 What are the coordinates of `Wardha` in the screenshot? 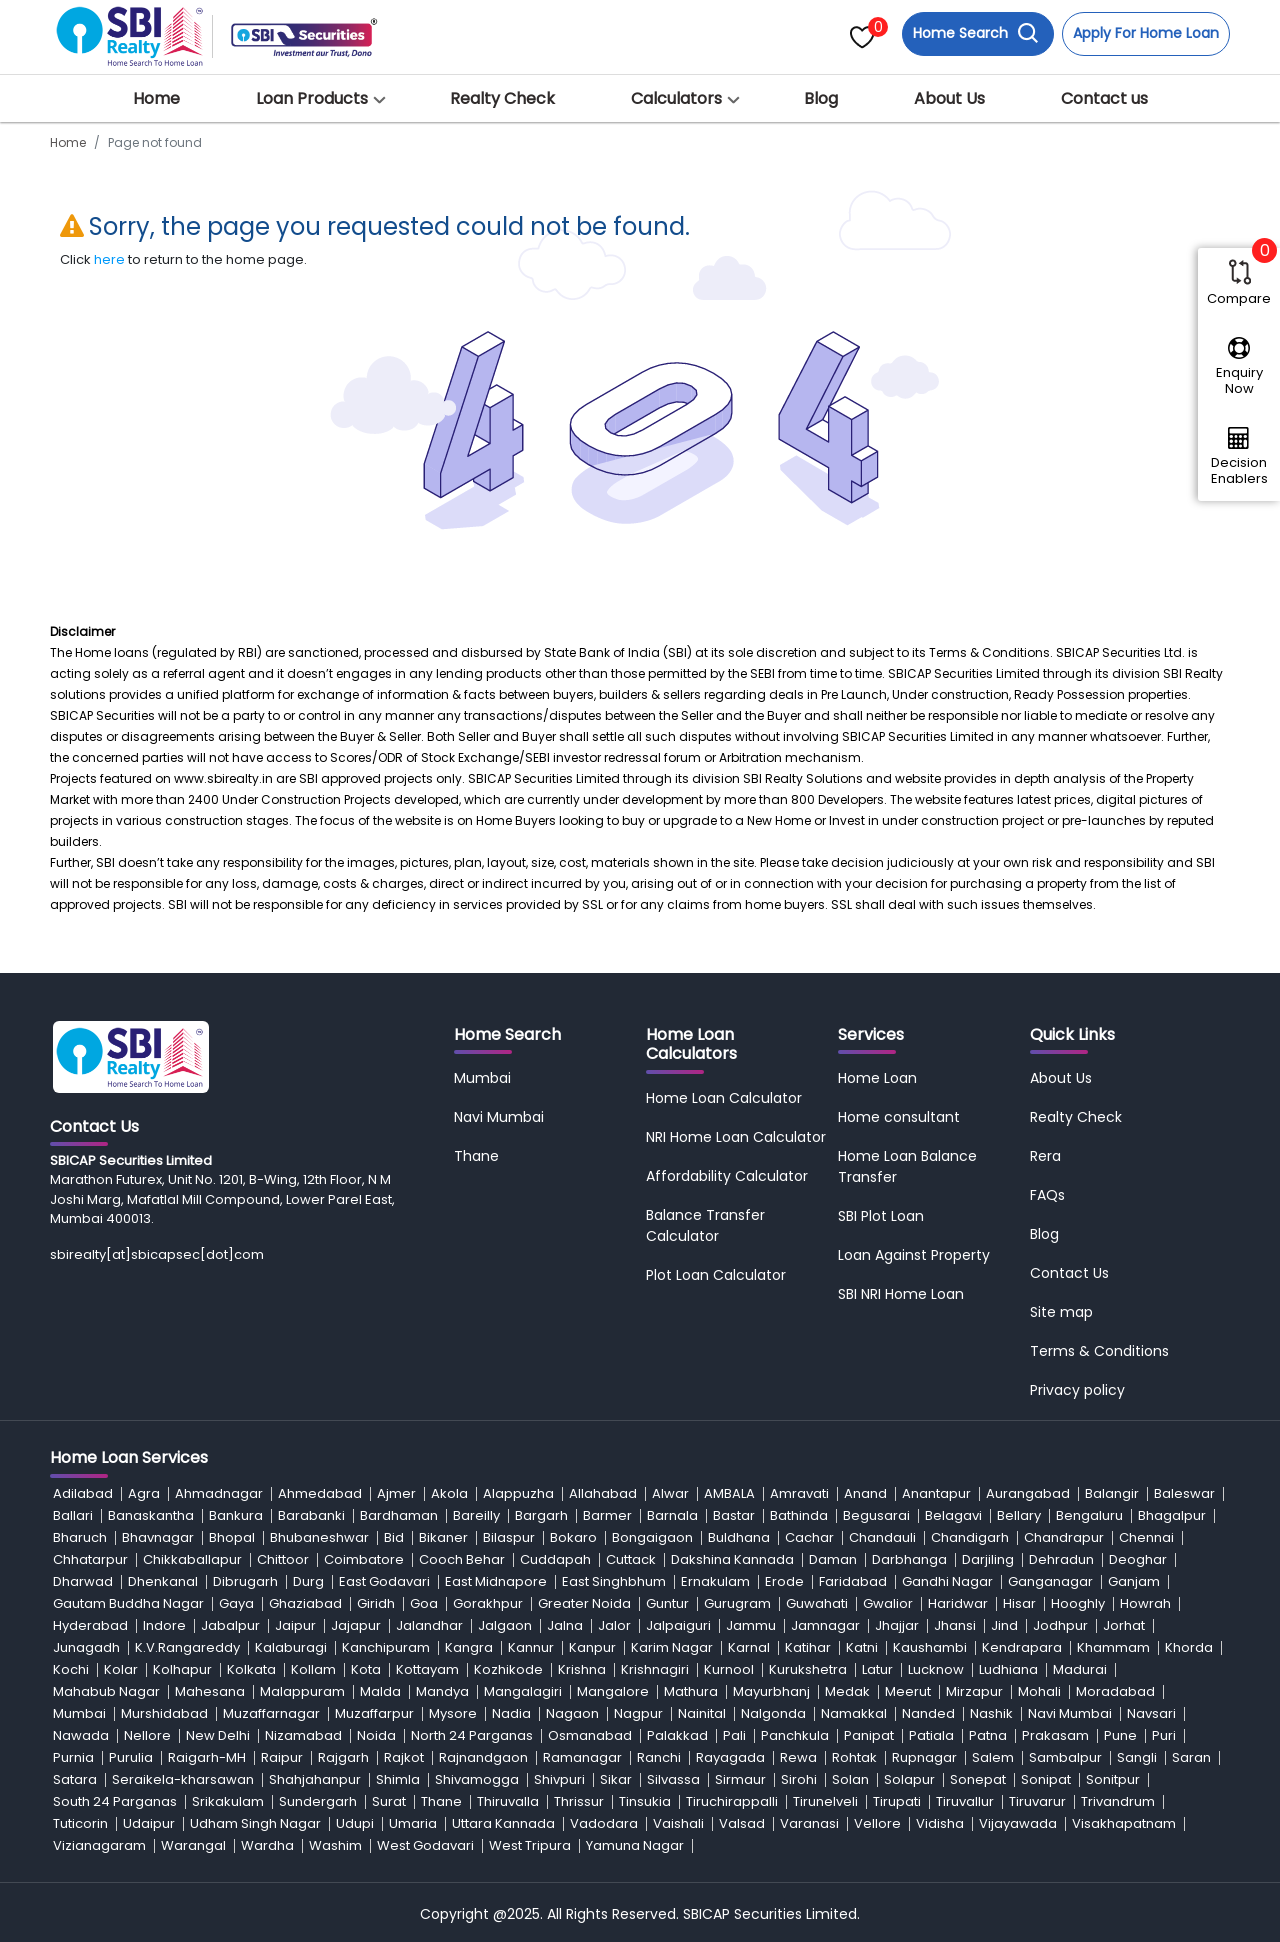 It's located at (267, 1845).